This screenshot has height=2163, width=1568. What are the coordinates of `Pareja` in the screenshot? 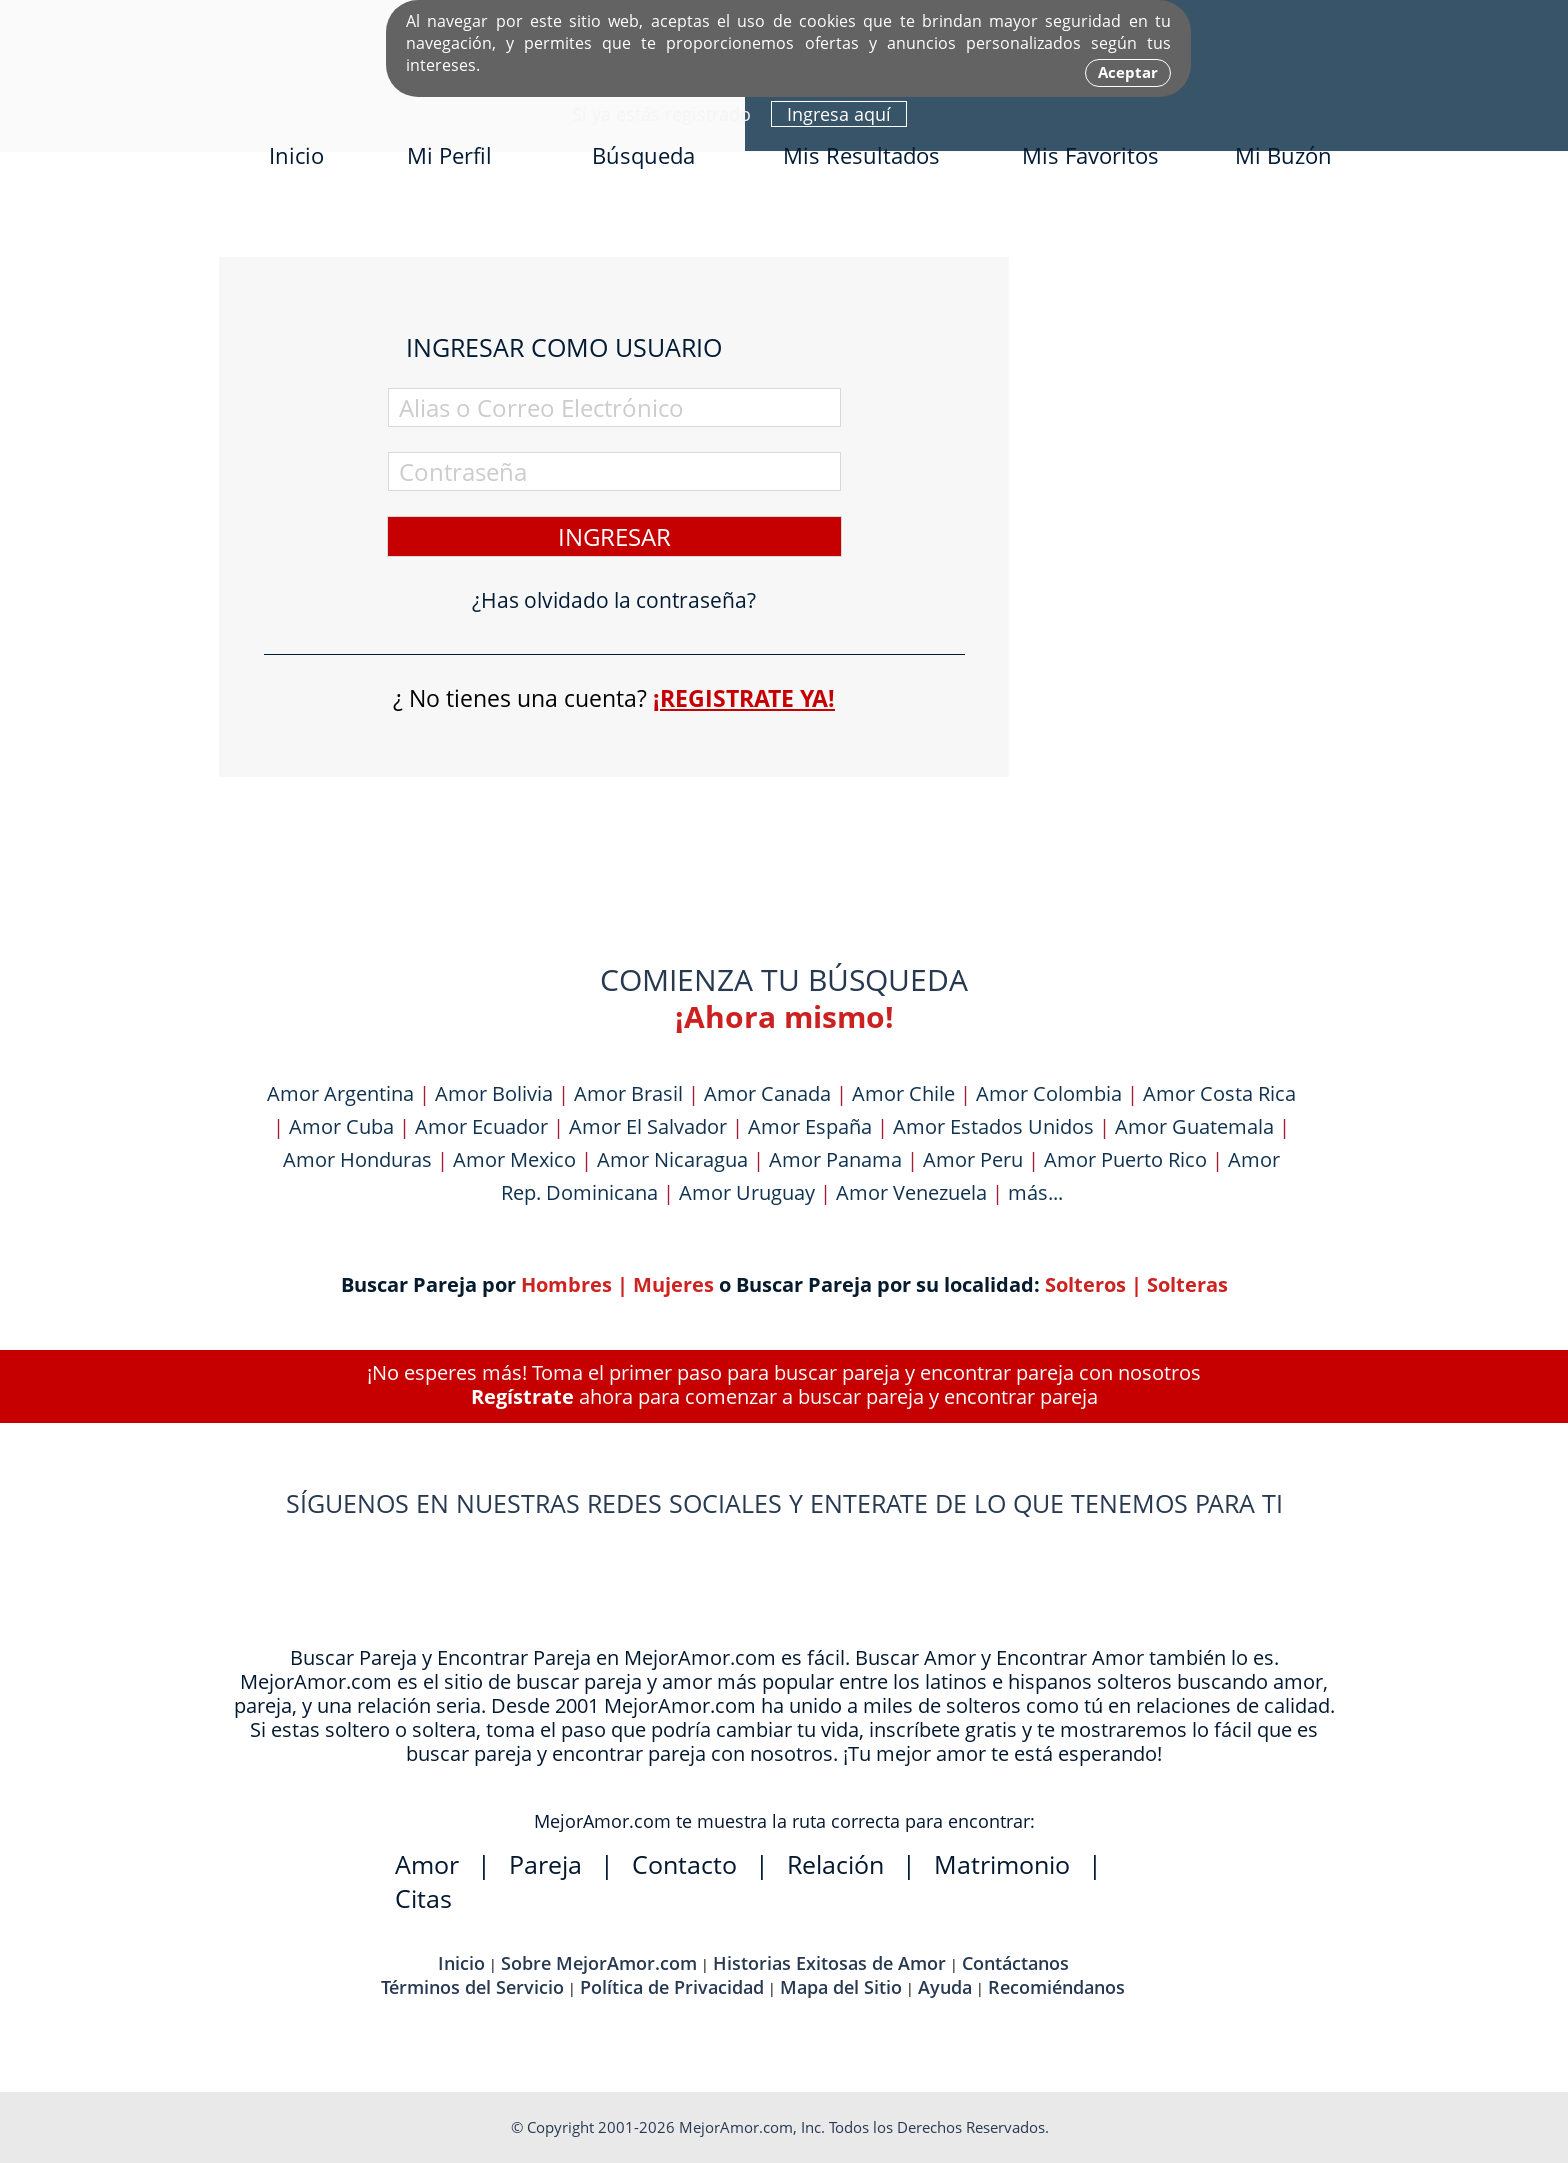 It's located at (545, 1864).